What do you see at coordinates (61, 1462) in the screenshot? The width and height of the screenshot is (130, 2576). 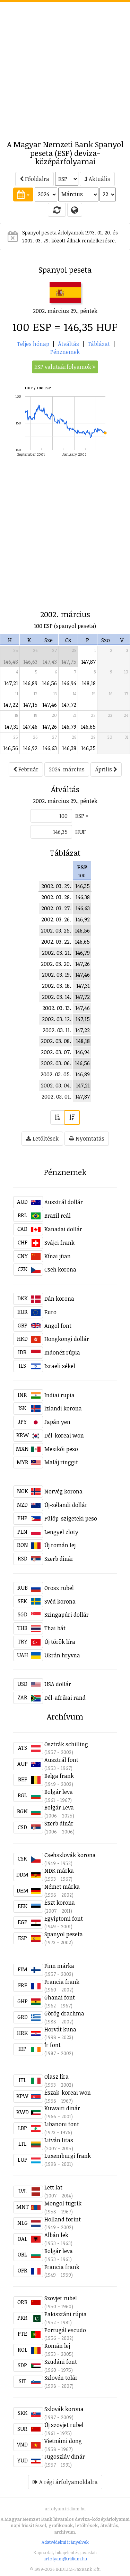 I see `Maláj ringgit` at bounding box center [61, 1462].